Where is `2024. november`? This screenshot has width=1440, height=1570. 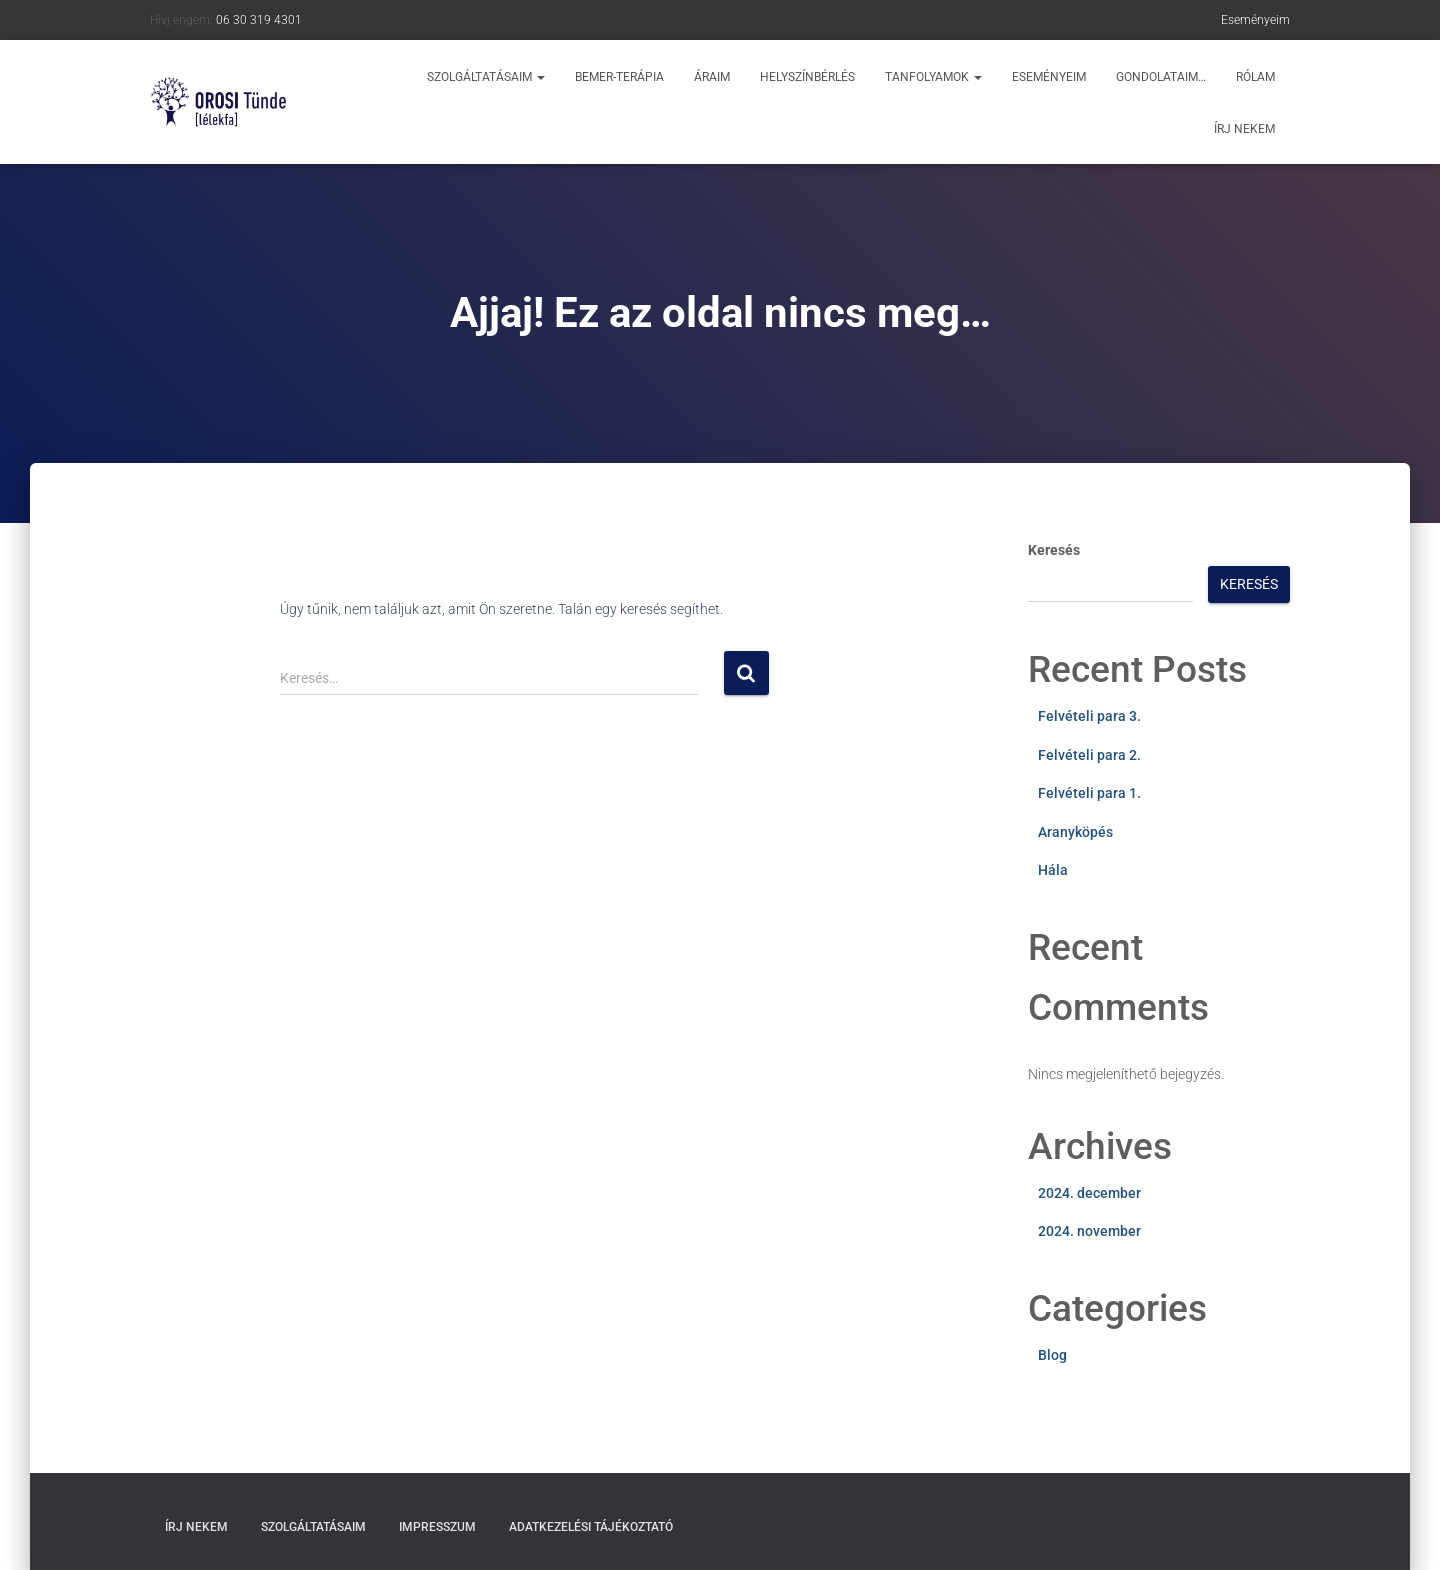 2024. november is located at coordinates (1089, 1231).